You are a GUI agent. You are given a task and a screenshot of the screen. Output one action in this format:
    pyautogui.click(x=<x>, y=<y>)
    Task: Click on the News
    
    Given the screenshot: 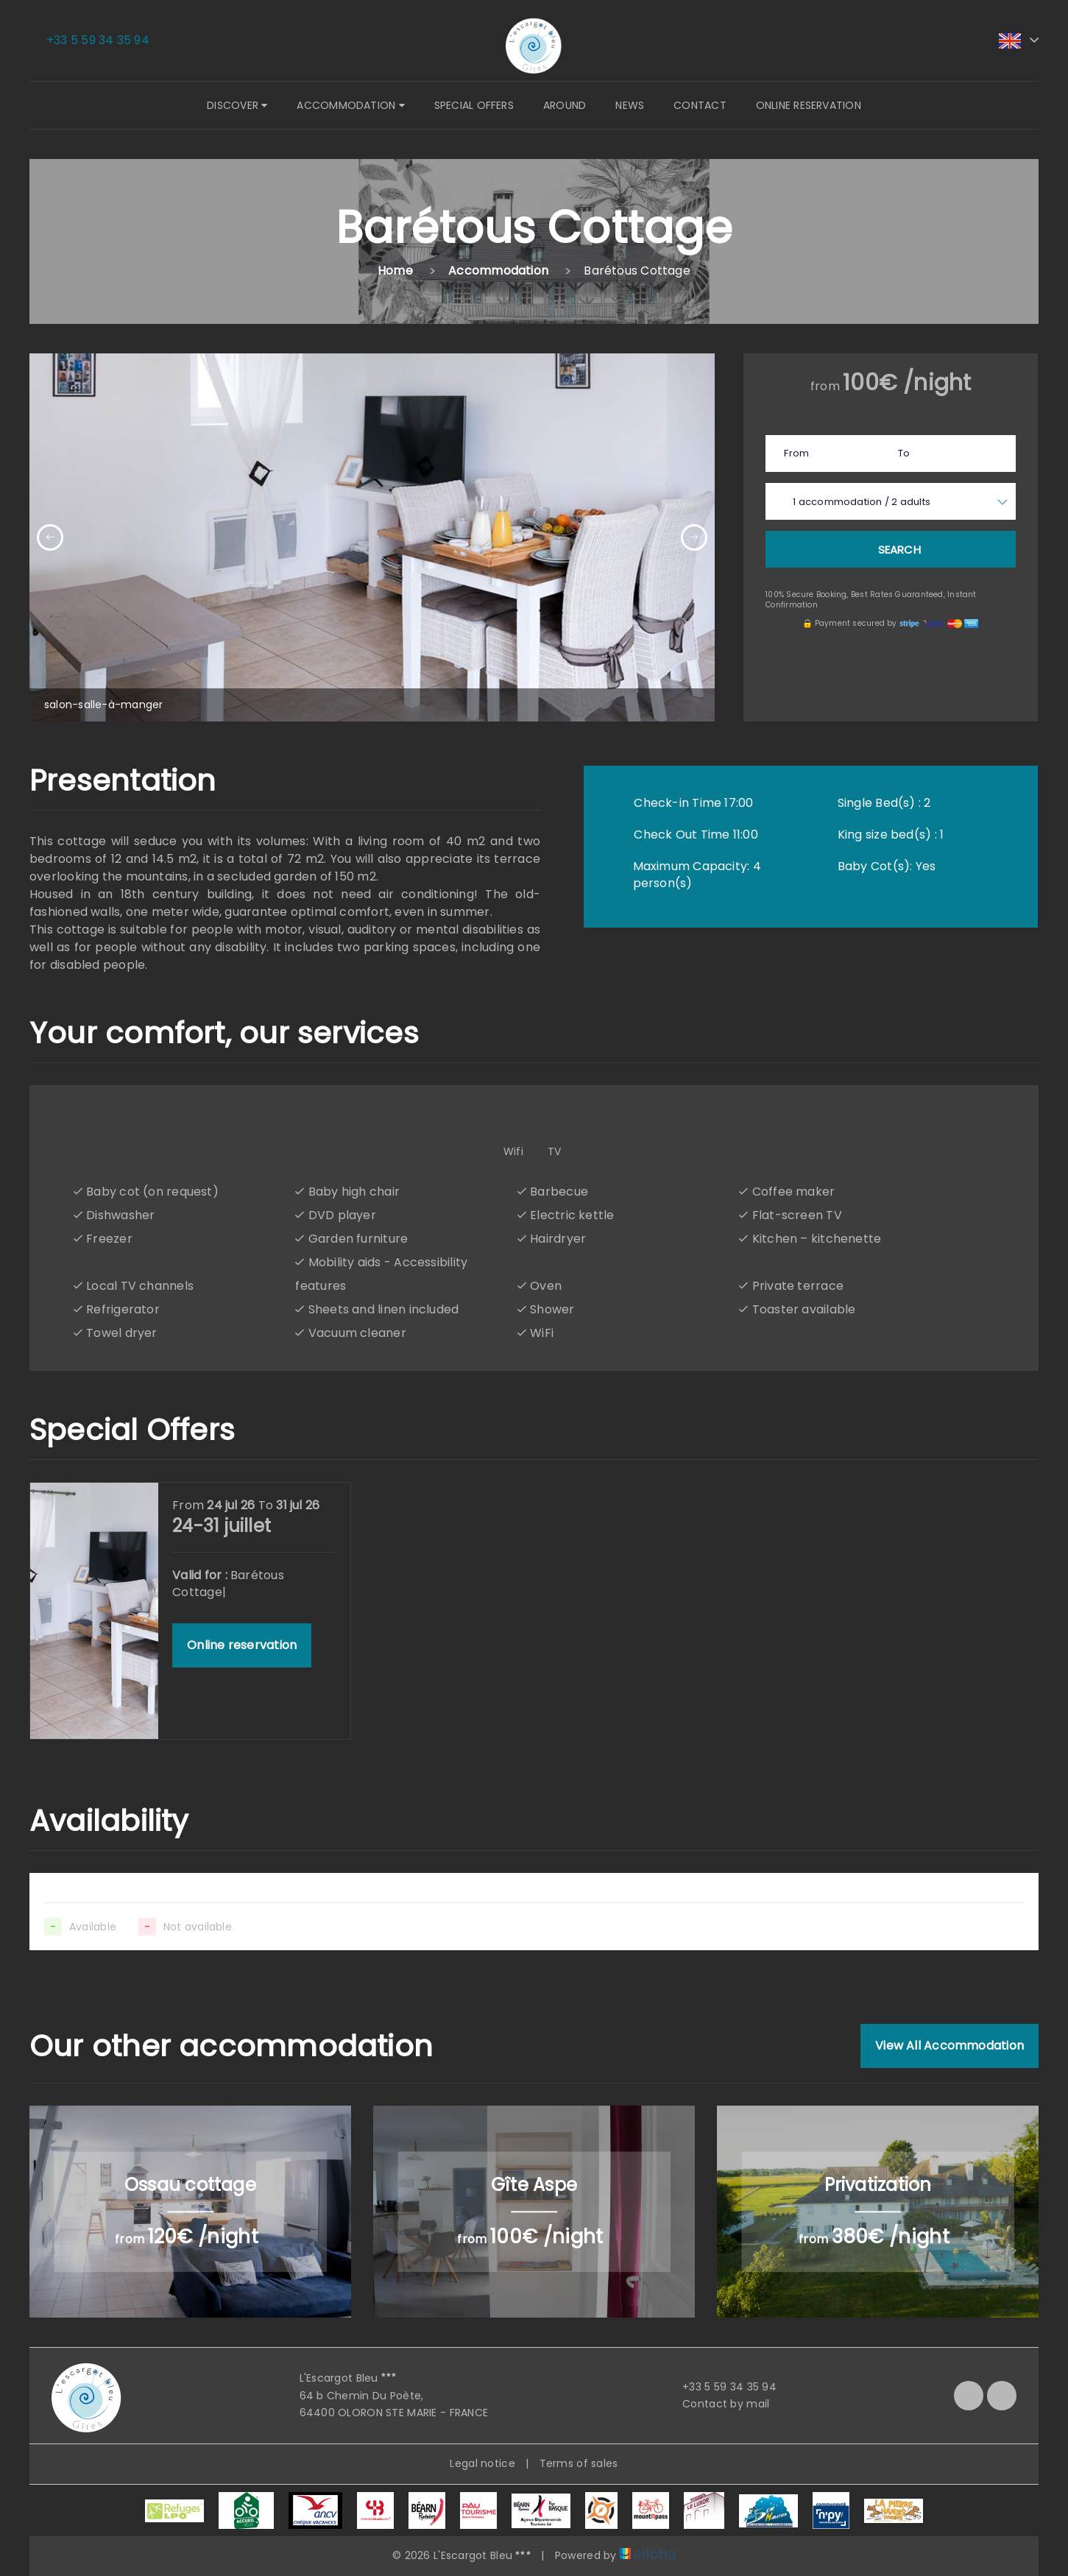 What is the action you would take?
    pyautogui.click(x=629, y=105)
    